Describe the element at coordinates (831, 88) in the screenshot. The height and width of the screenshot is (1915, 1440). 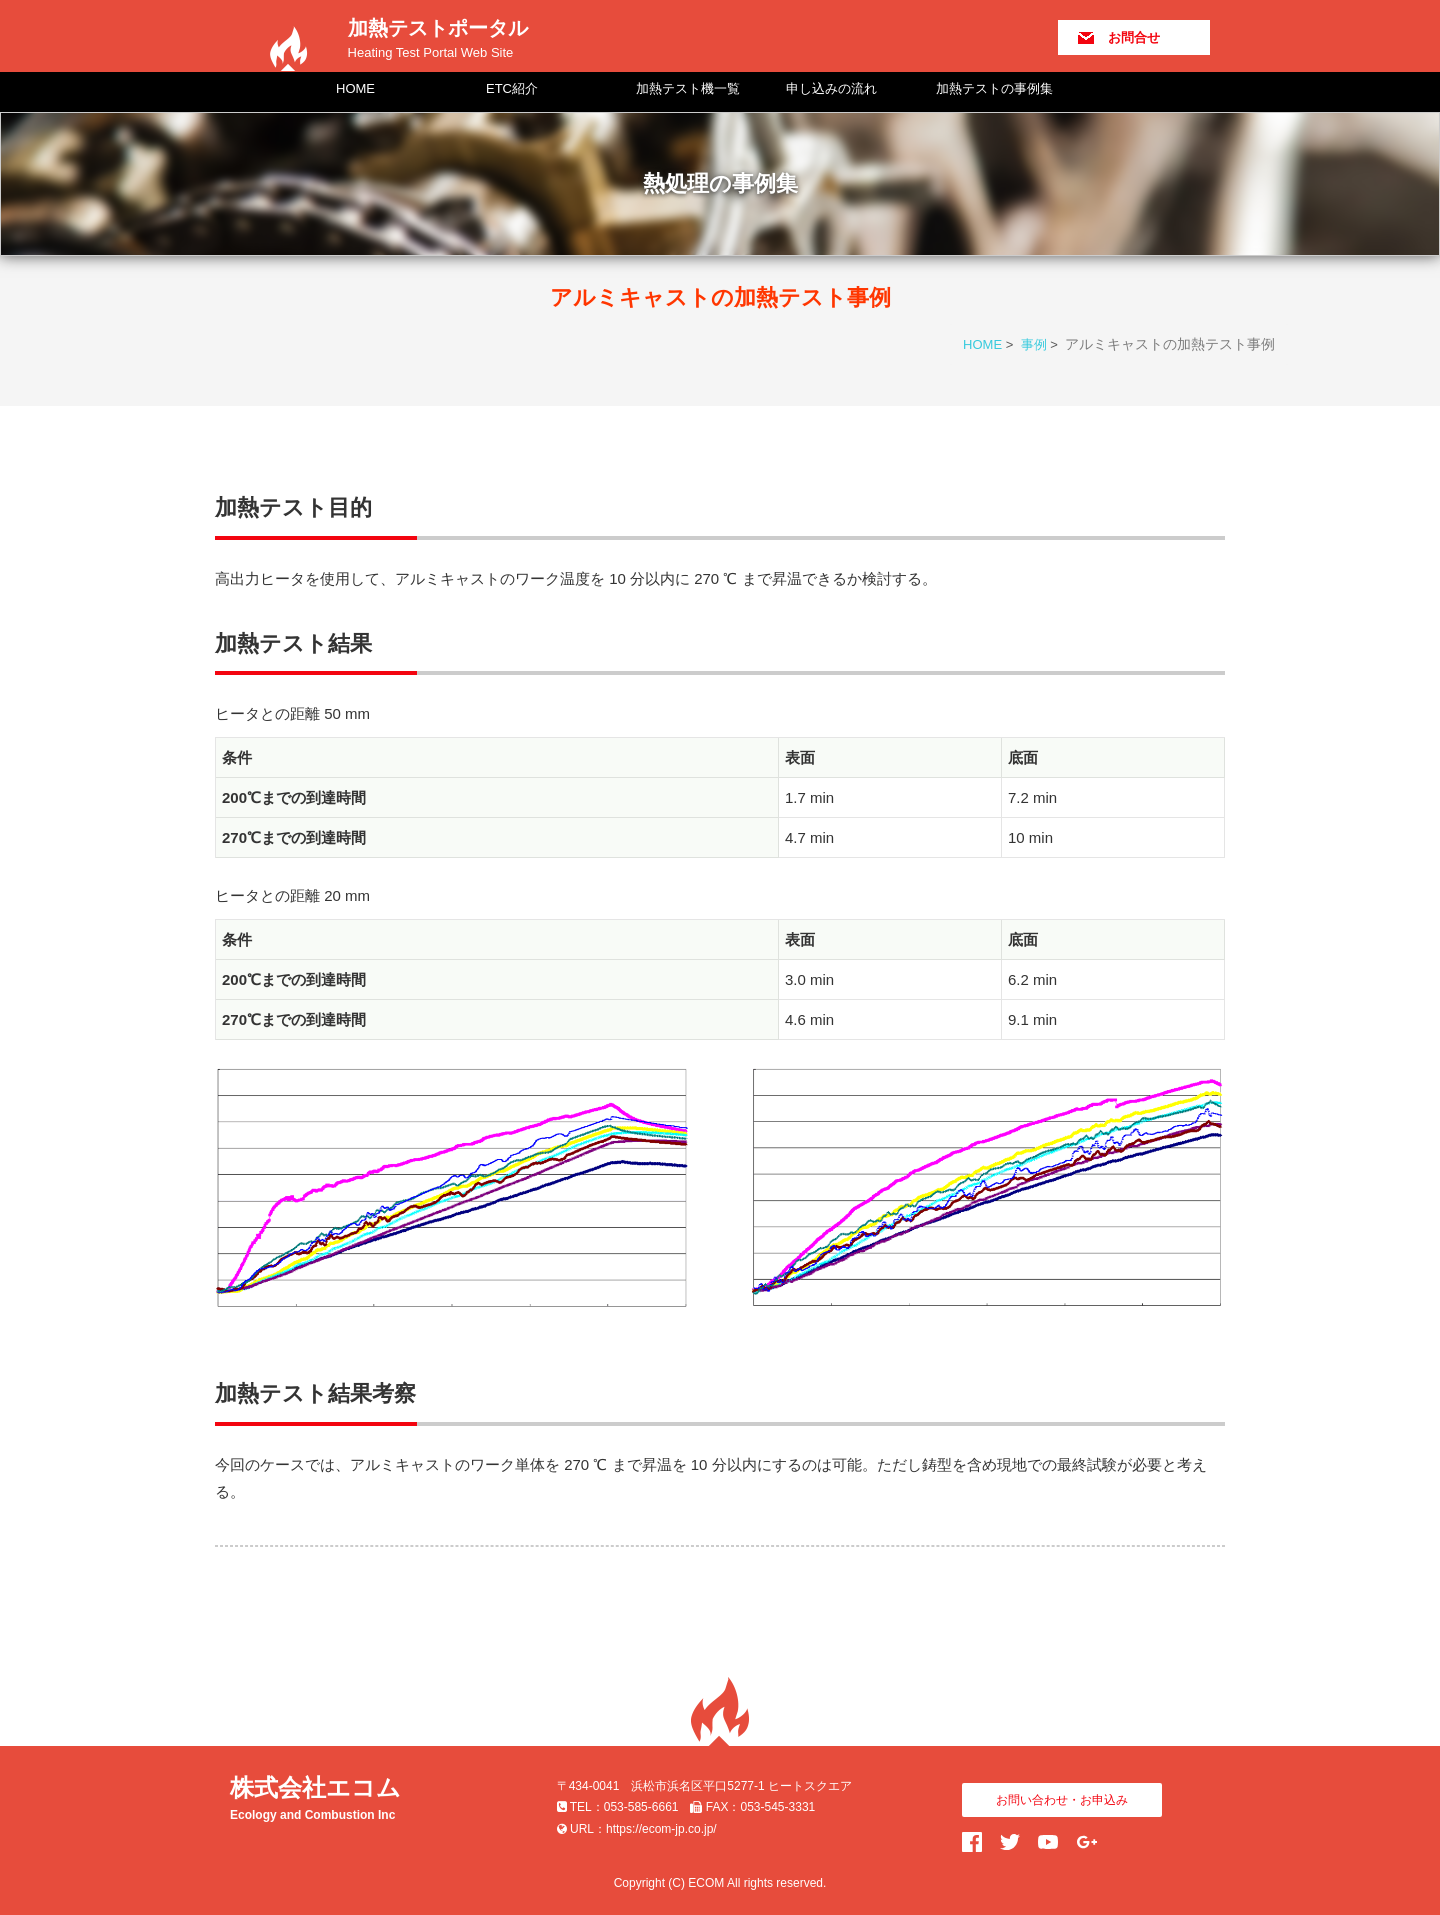
I see `申し込みの流れ` at that location.